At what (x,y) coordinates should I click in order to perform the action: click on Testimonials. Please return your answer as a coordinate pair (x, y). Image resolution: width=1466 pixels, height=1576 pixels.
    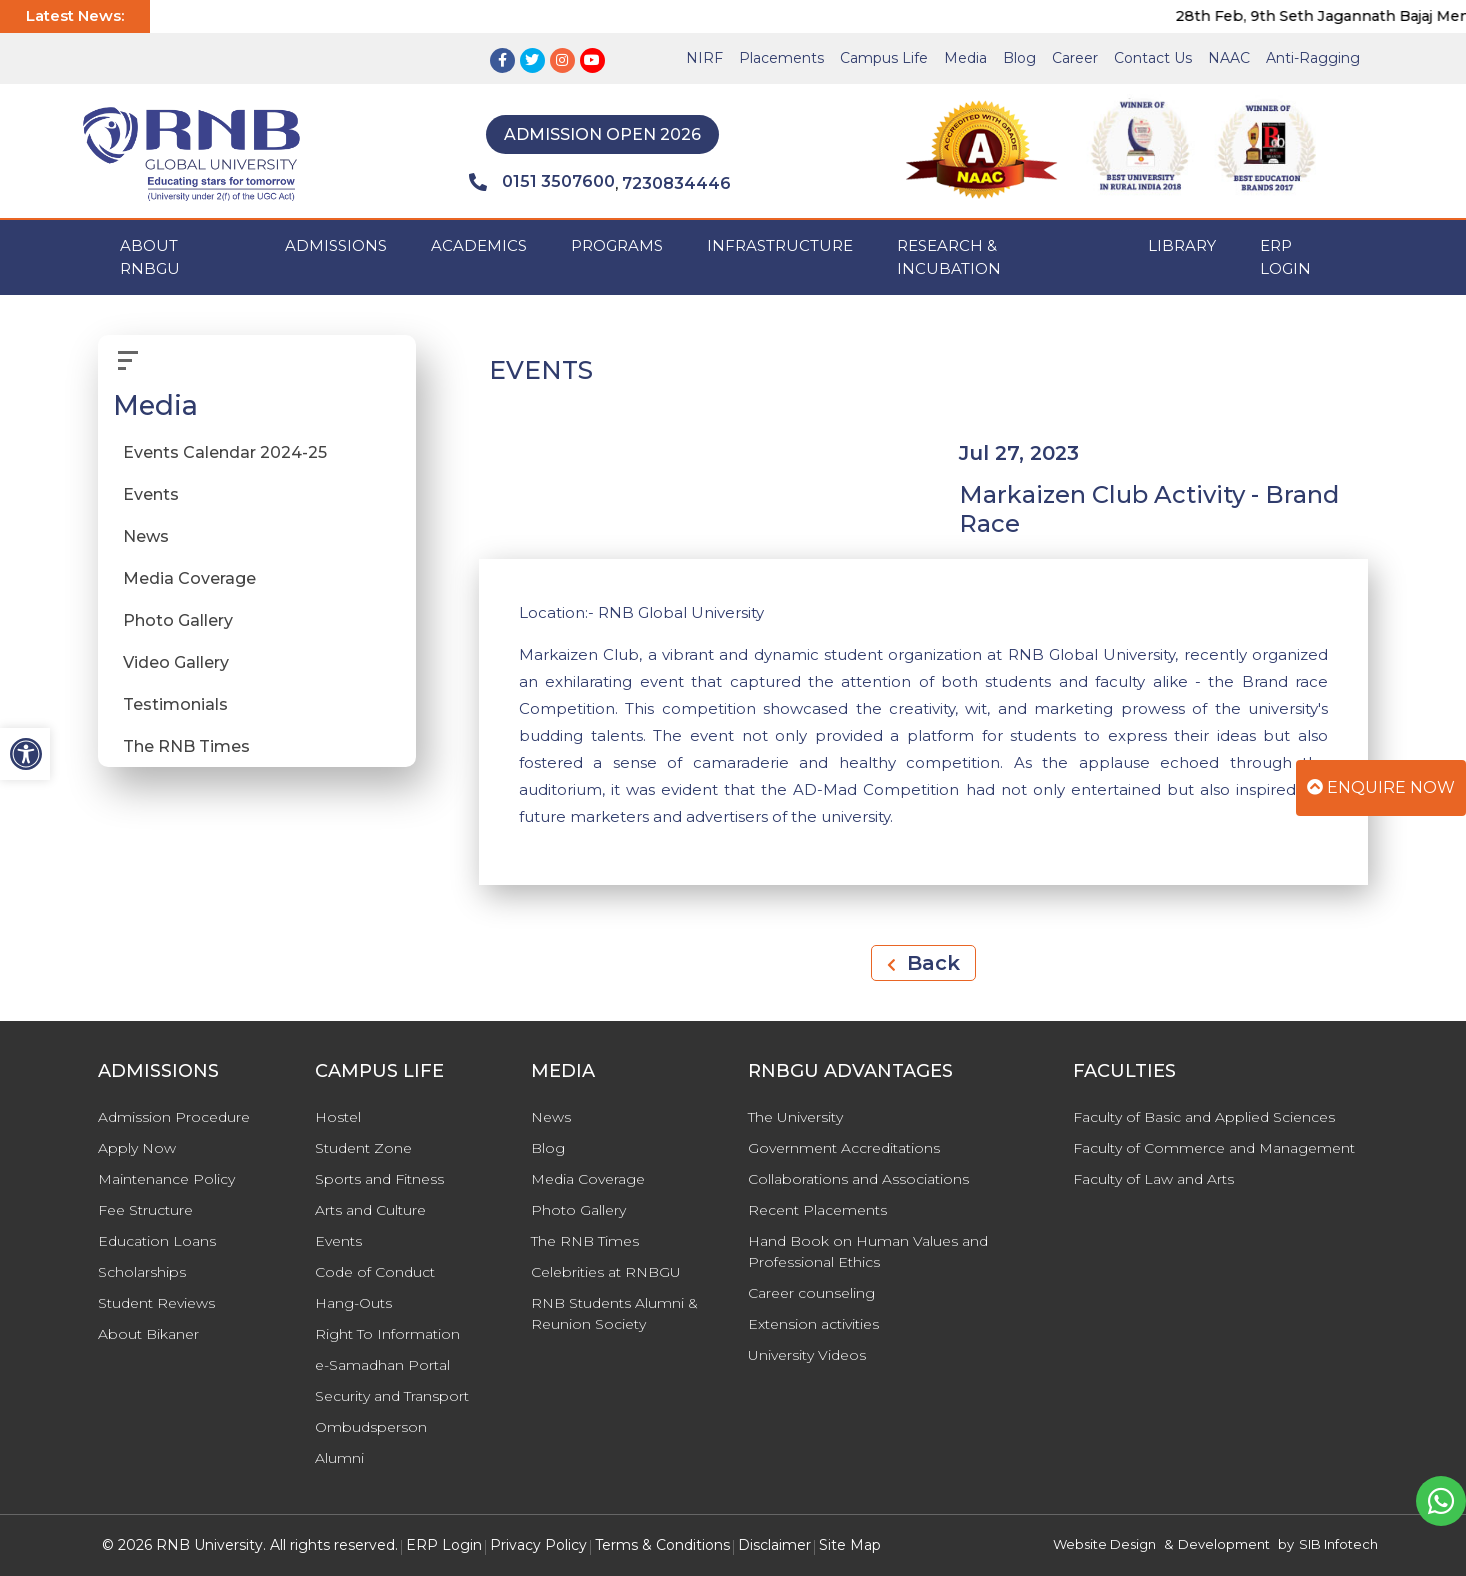
    Looking at the image, I should click on (175, 704).